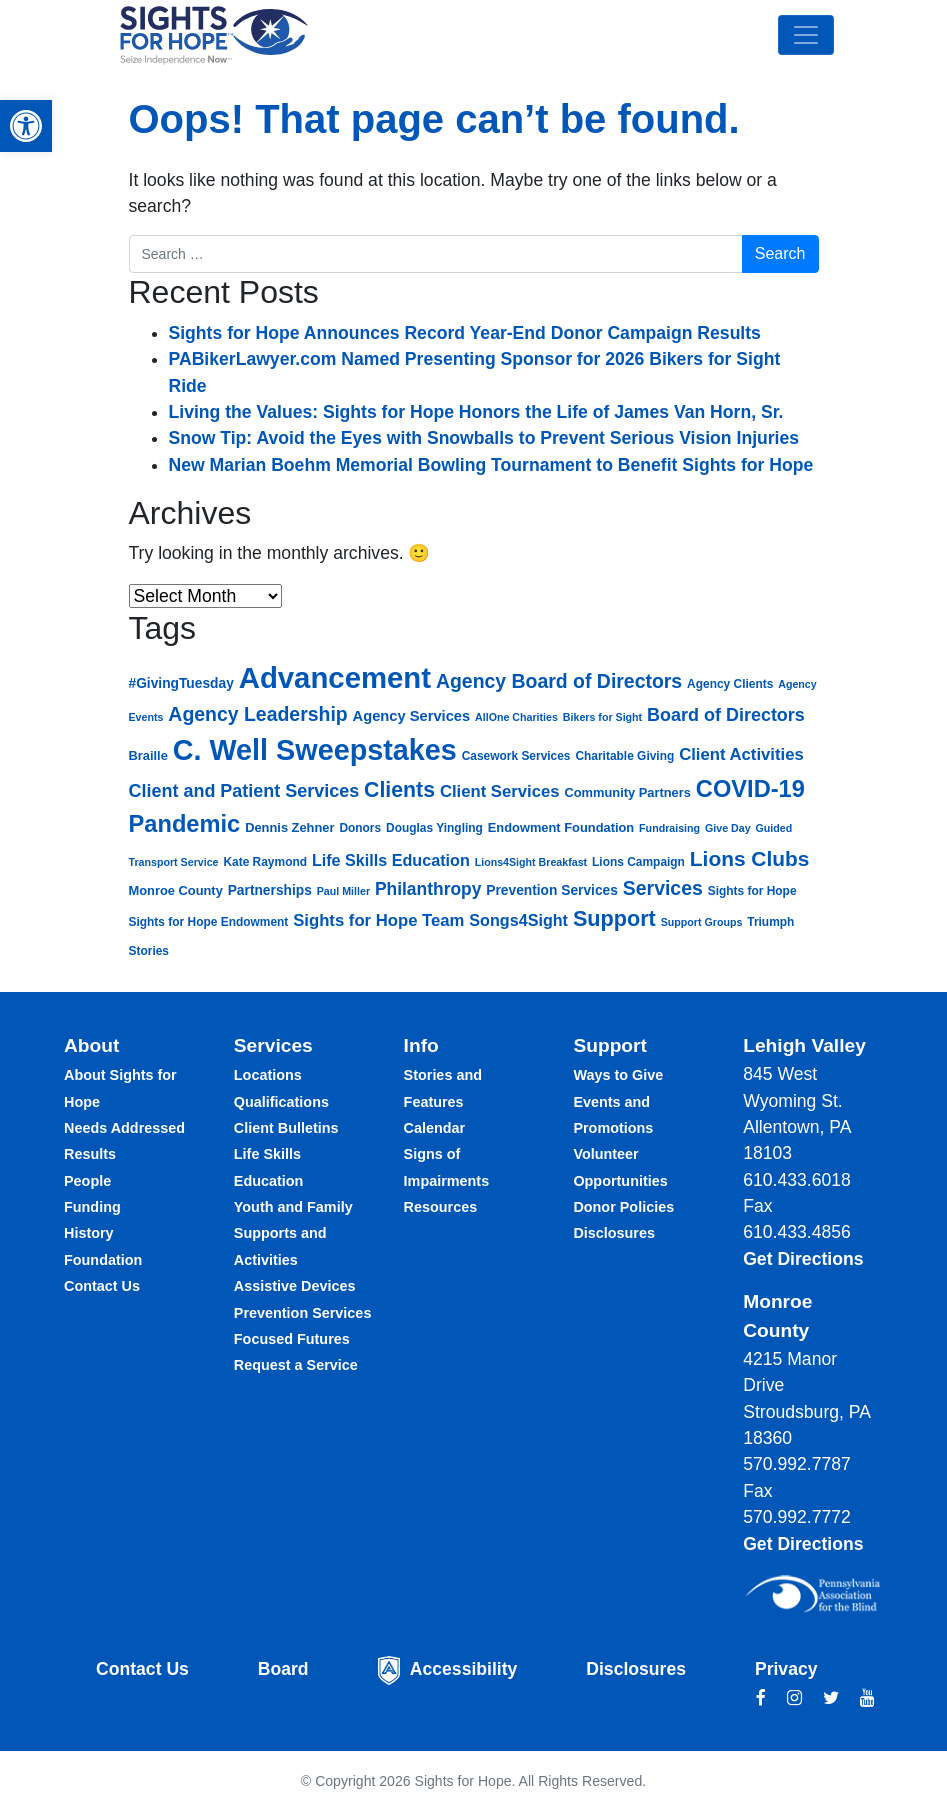 The image size is (947, 1809). What do you see at coordinates (428, 889) in the screenshot?
I see `Philanthropy [Philanthropy (13 items)]` at bounding box center [428, 889].